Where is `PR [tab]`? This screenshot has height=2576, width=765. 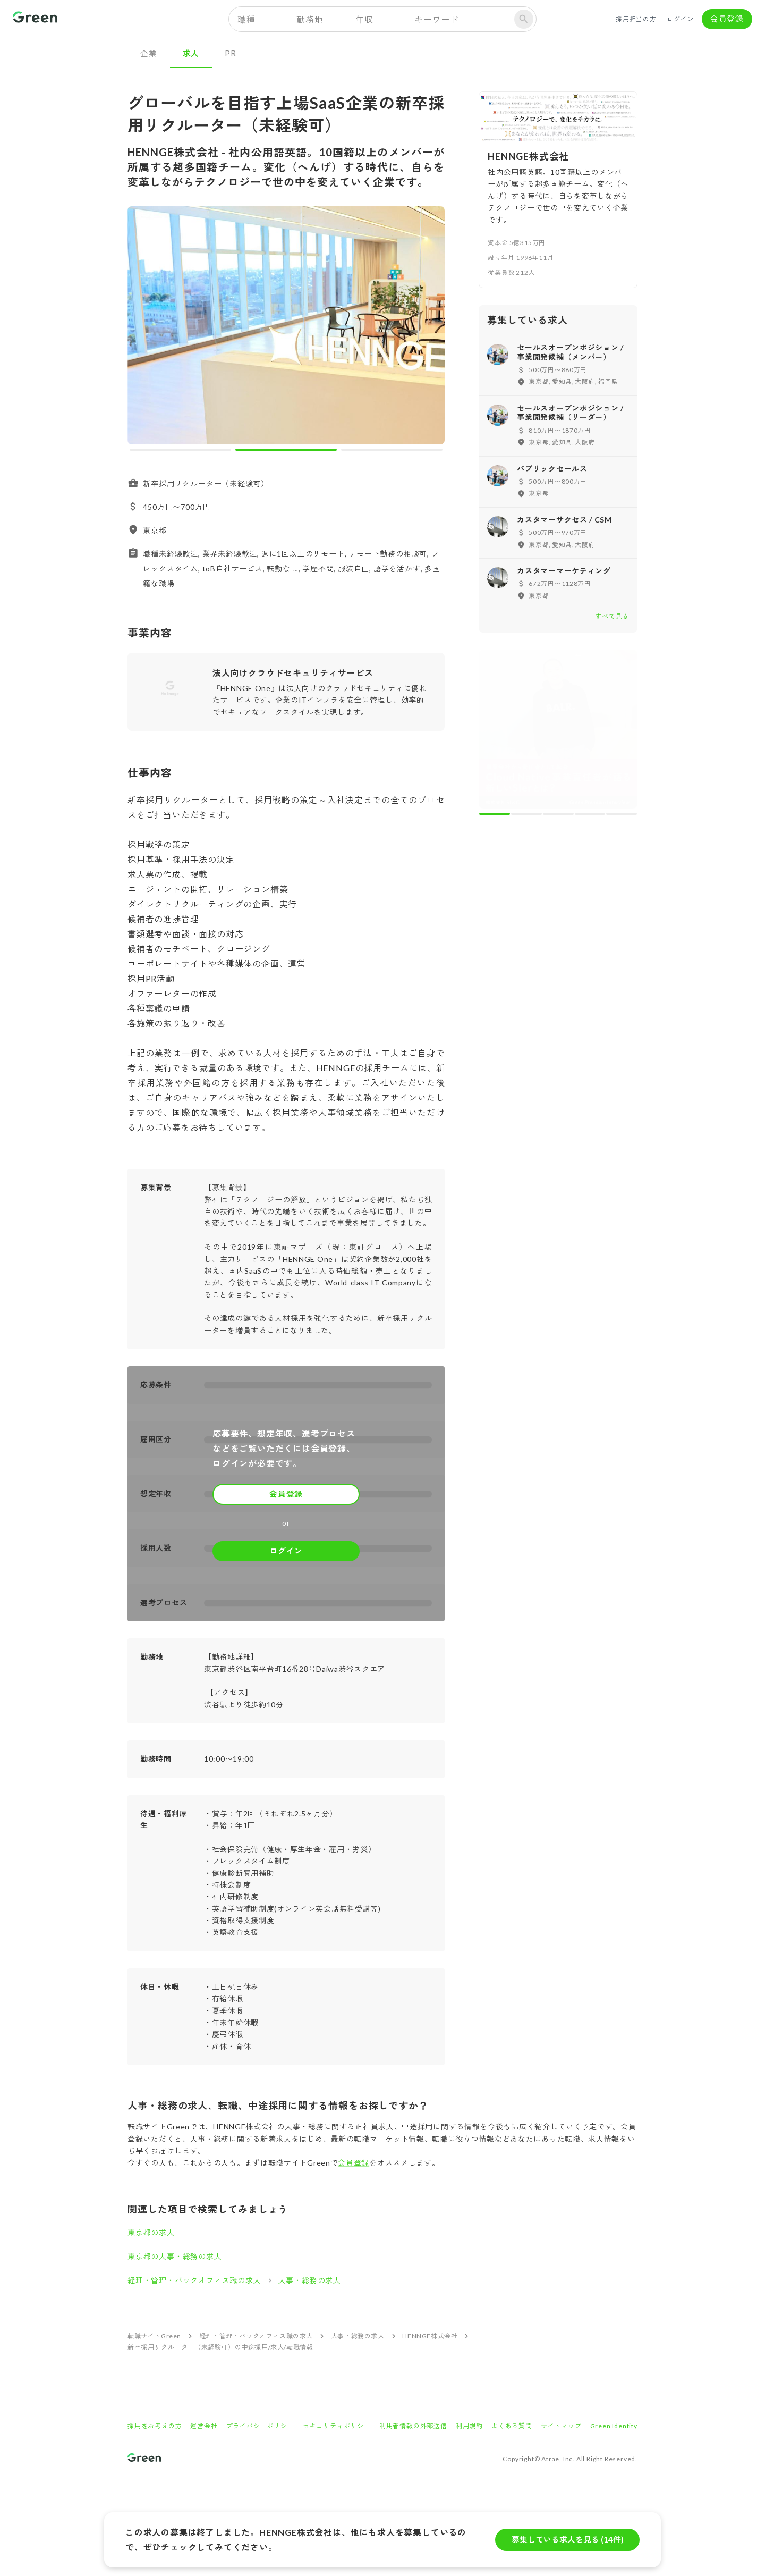 PR [tab] is located at coordinates (230, 53).